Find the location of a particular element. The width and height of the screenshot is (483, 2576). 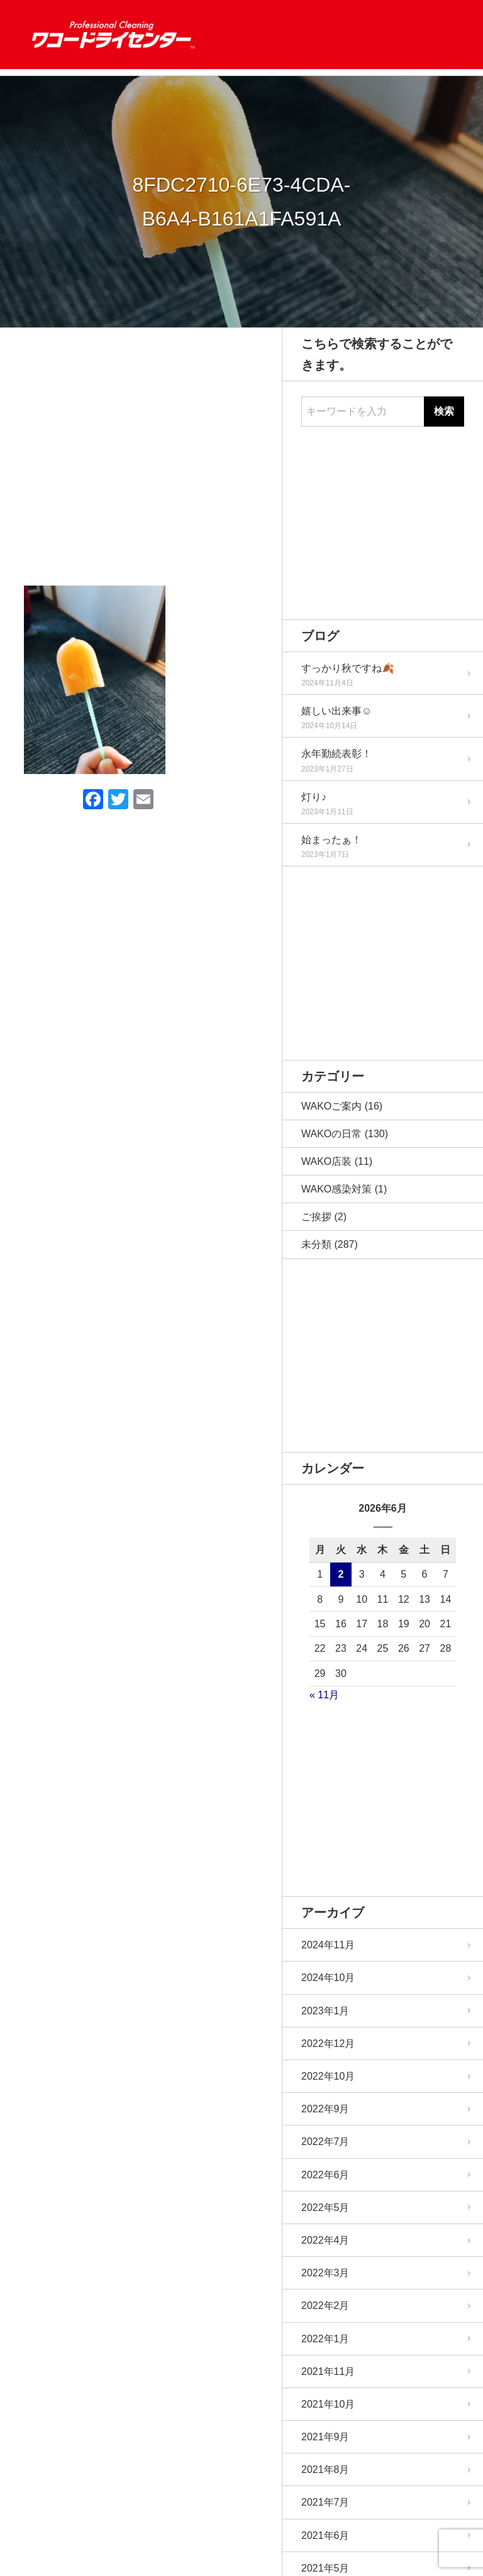

2022年10月 is located at coordinates (328, 2076).